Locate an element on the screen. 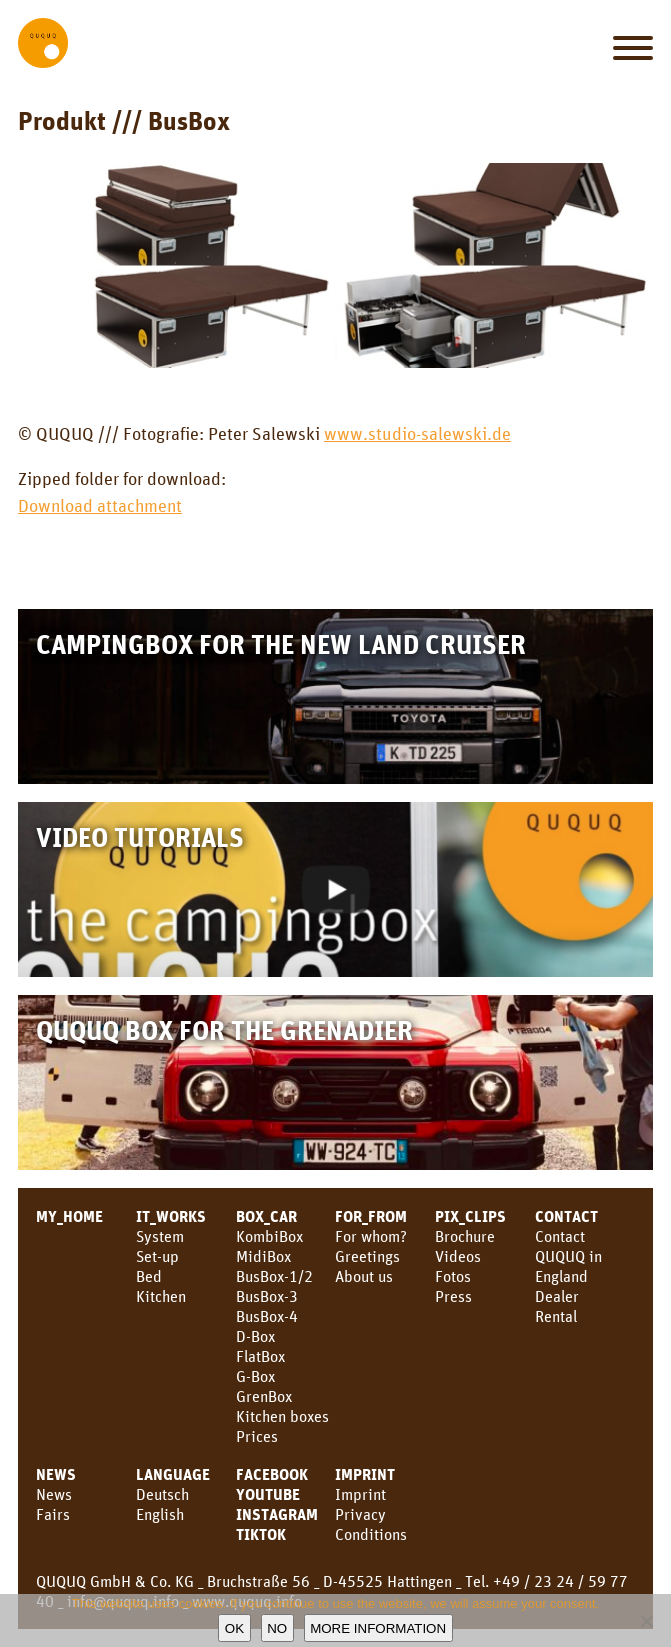 This screenshot has height=1647, width=671. For whom? is located at coordinates (371, 1236).